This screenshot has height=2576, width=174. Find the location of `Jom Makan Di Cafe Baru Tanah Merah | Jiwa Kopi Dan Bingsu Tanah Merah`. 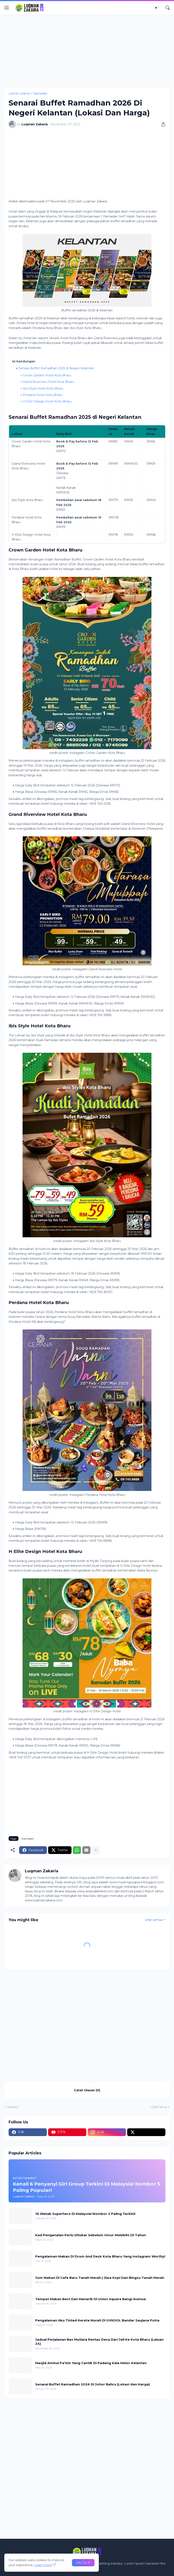

Jom Makan Di Cafe Baru Tanah Merah | Jiwa Kopi Dan Bingsu Tanah Merah is located at coordinates (99, 2278).